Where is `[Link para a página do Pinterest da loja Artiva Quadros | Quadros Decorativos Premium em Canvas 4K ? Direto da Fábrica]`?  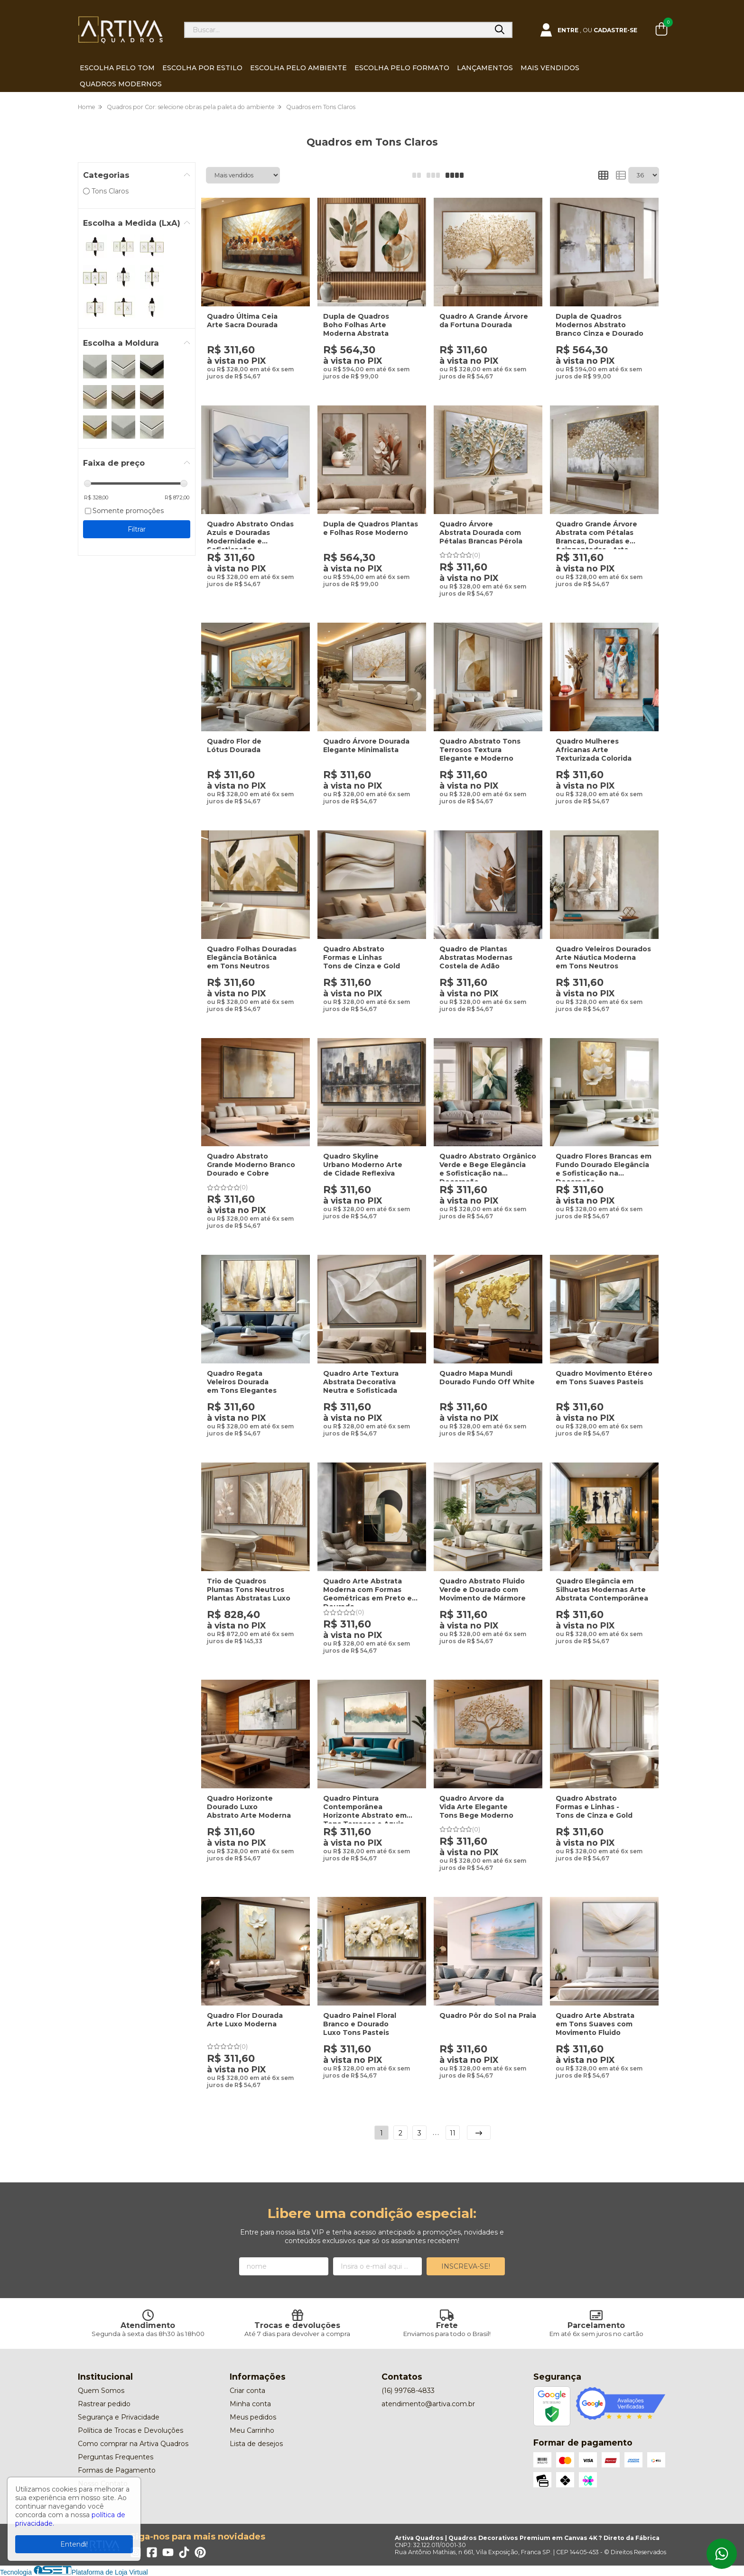 [Link para a página do Pinterest da loja Artiva Quadros | Quadros Decorativos Premium em Canvas 4K ? Direto da Fábrica] is located at coordinates (200, 2552).